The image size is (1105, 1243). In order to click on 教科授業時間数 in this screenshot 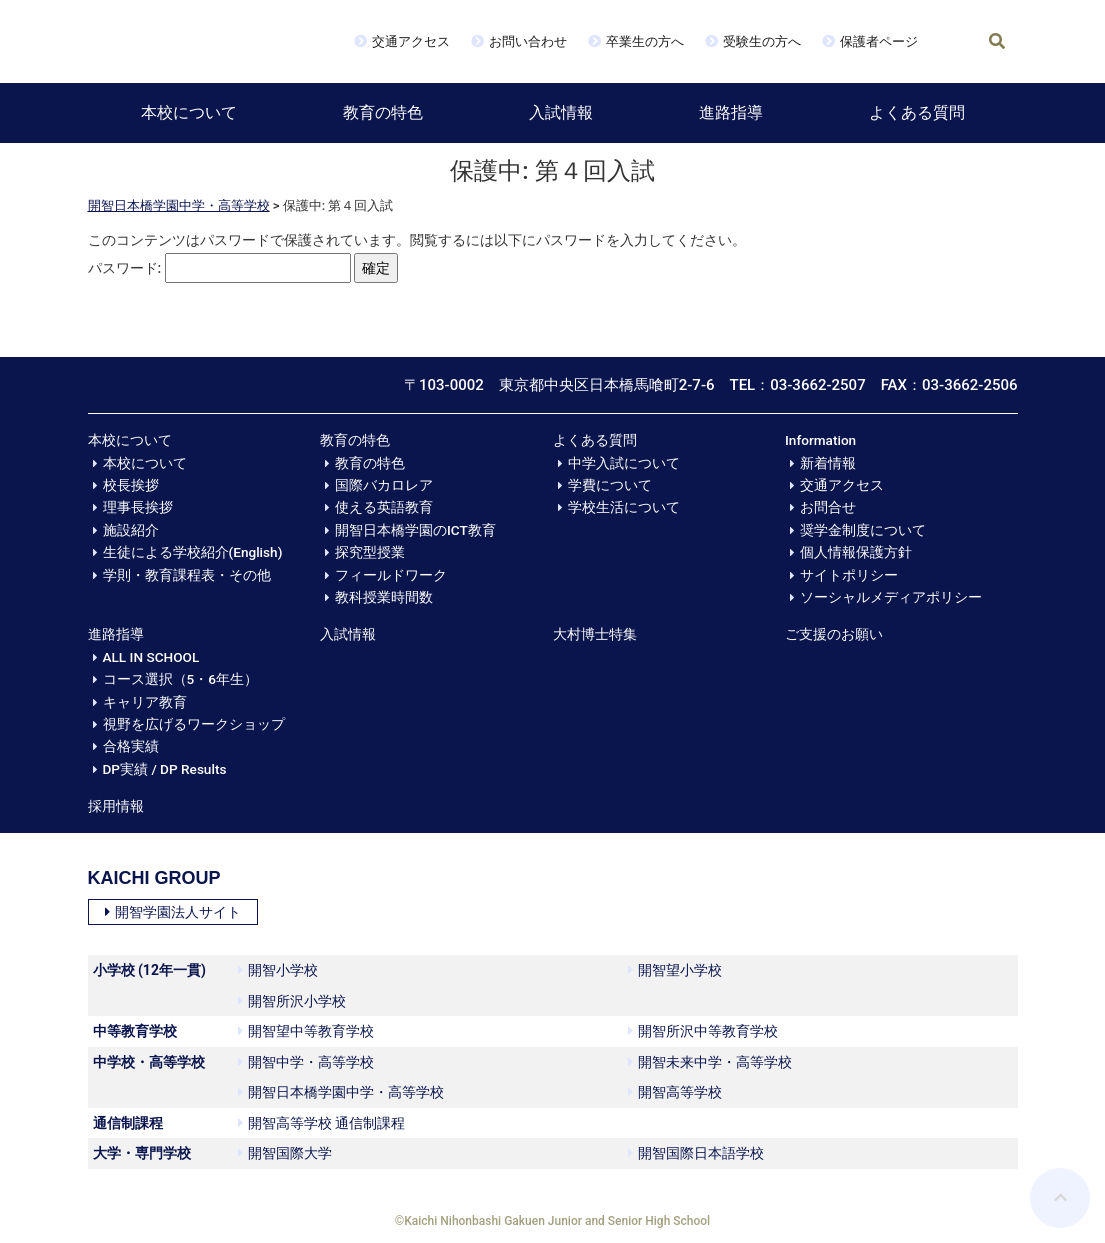, I will do `click(384, 597)`.